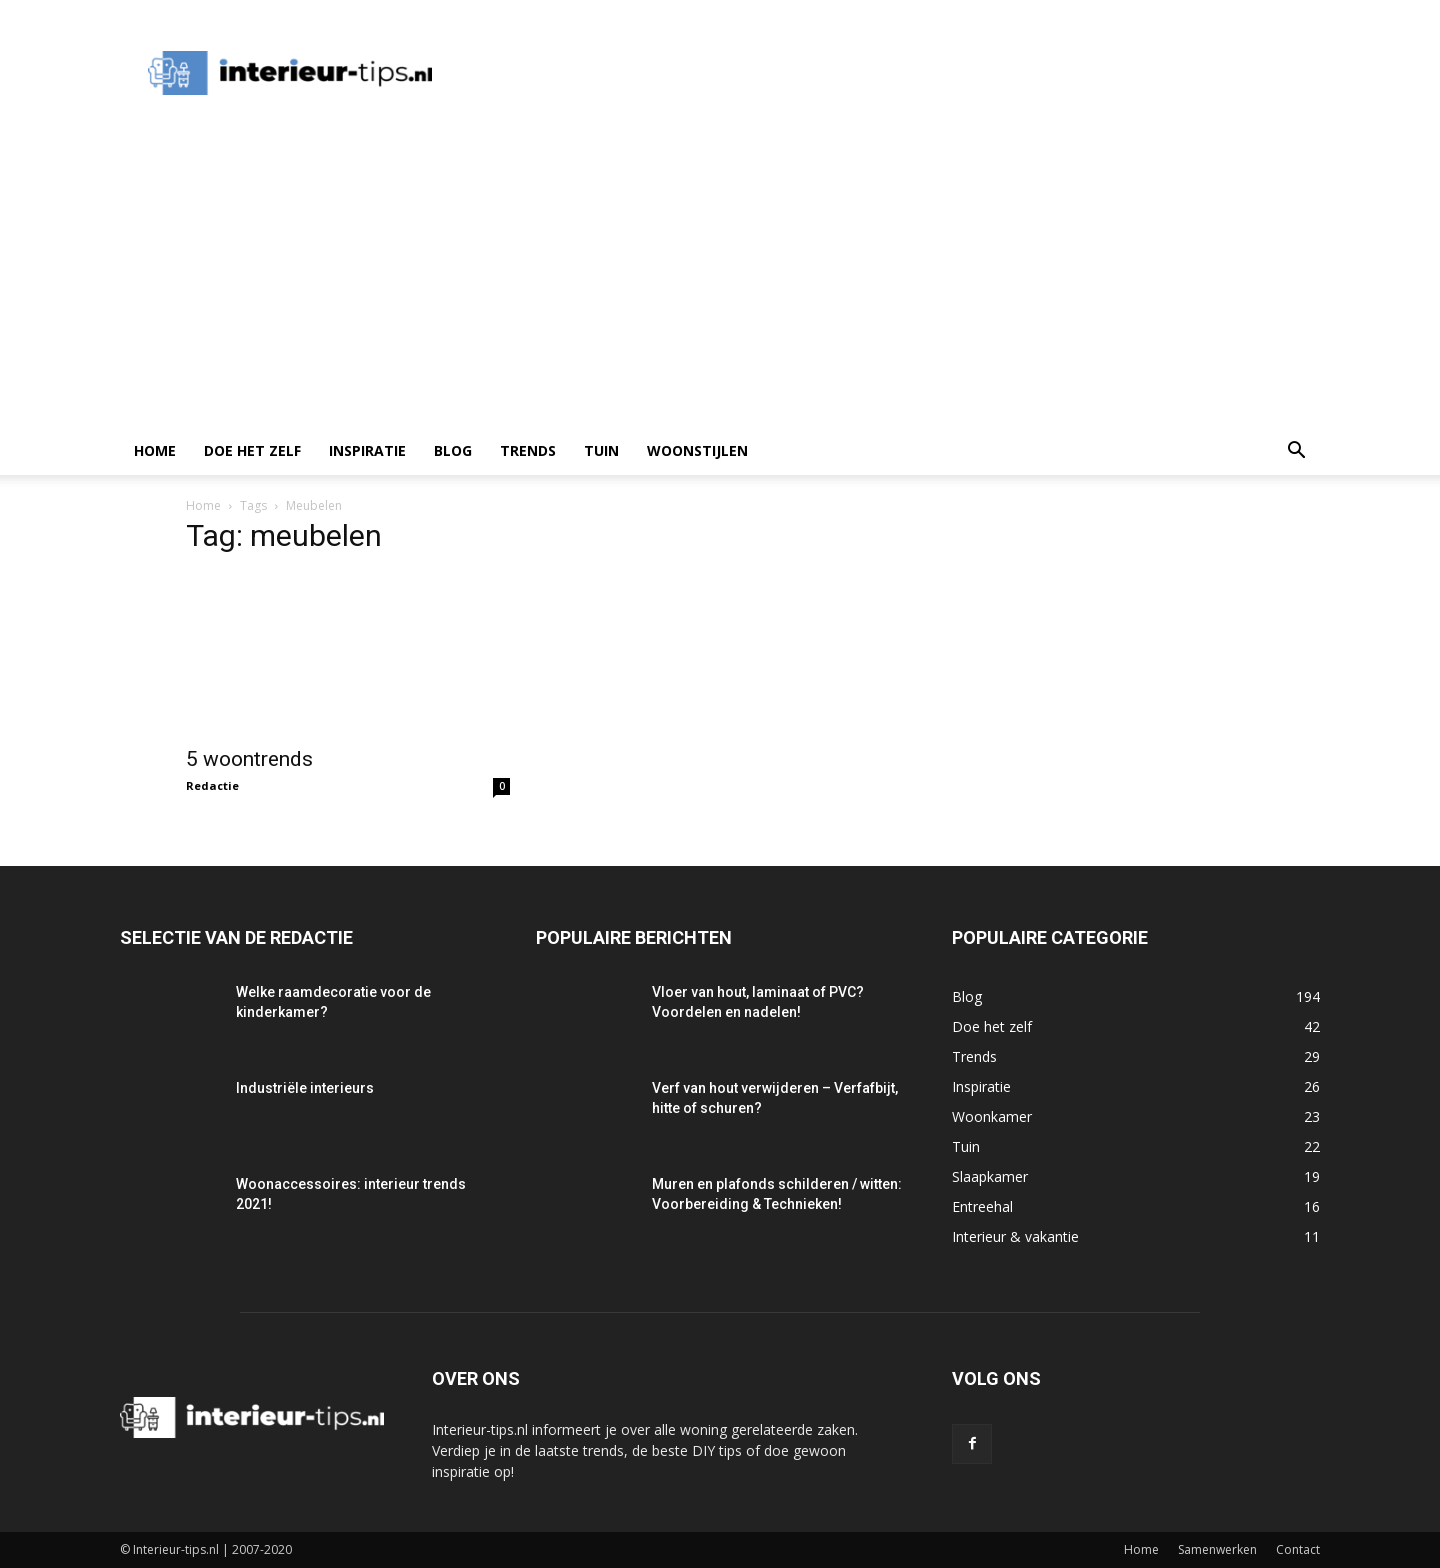 This screenshot has width=1440, height=1568. I want to click on Home, so click(155, 450).